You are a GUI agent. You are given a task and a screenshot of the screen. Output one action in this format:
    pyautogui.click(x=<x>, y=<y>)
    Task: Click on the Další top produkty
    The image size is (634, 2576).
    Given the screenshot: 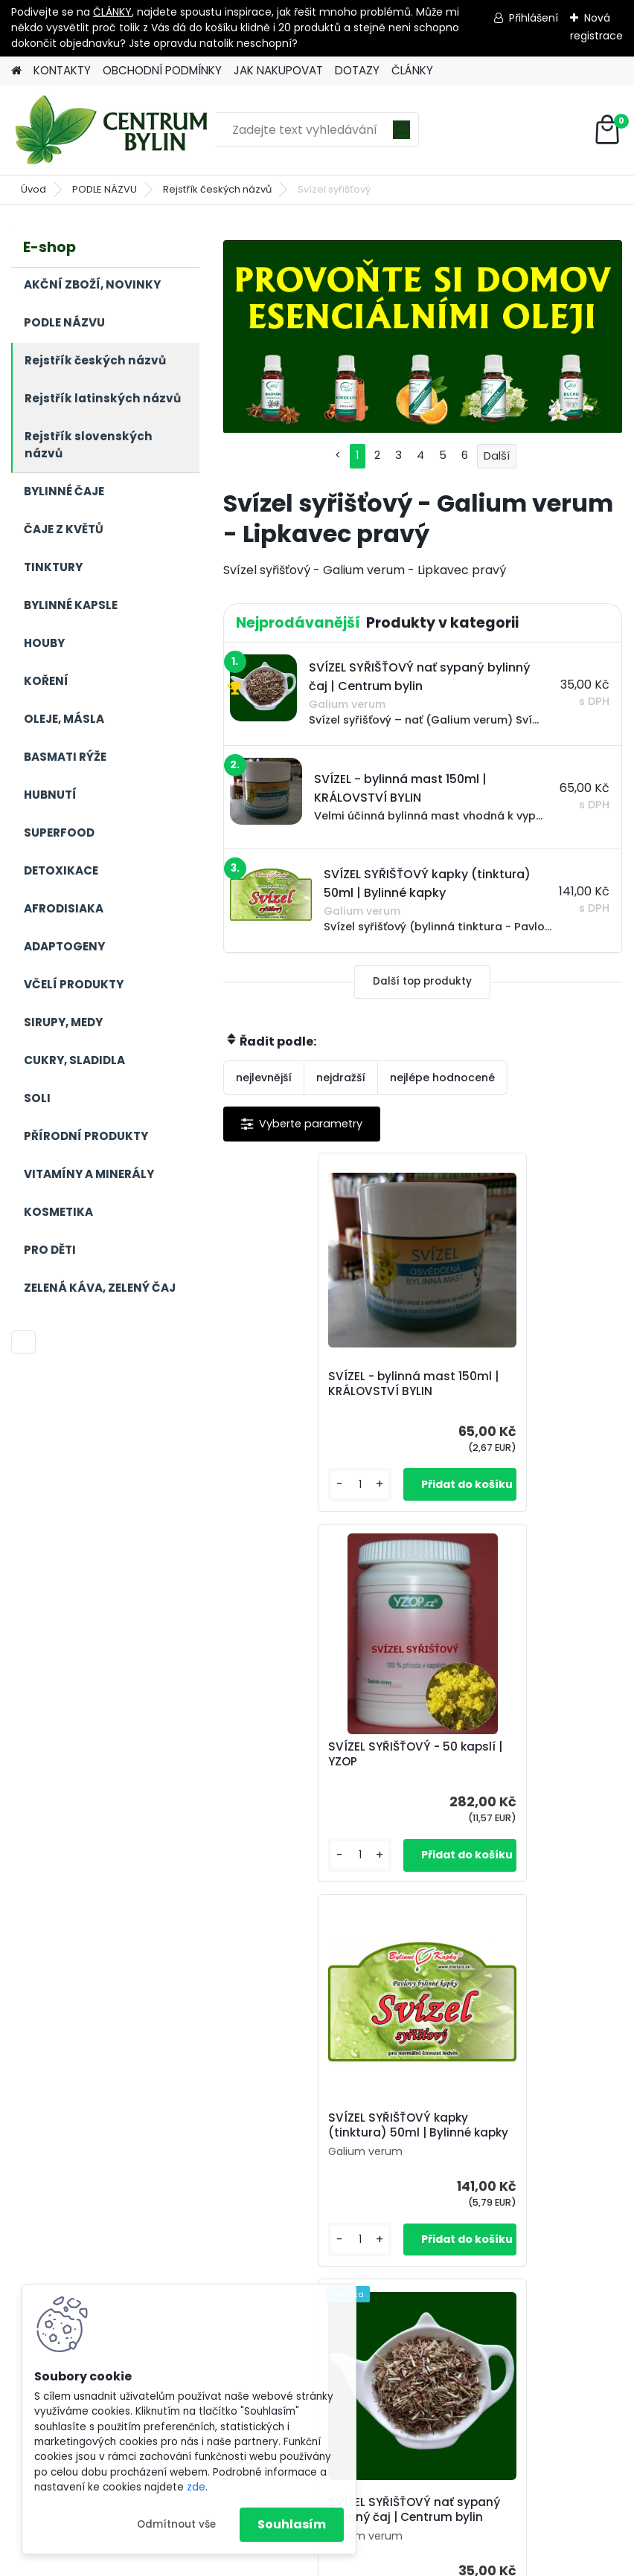 What is the action you would take?
    pyautogui.click(x=422, y=981)
    